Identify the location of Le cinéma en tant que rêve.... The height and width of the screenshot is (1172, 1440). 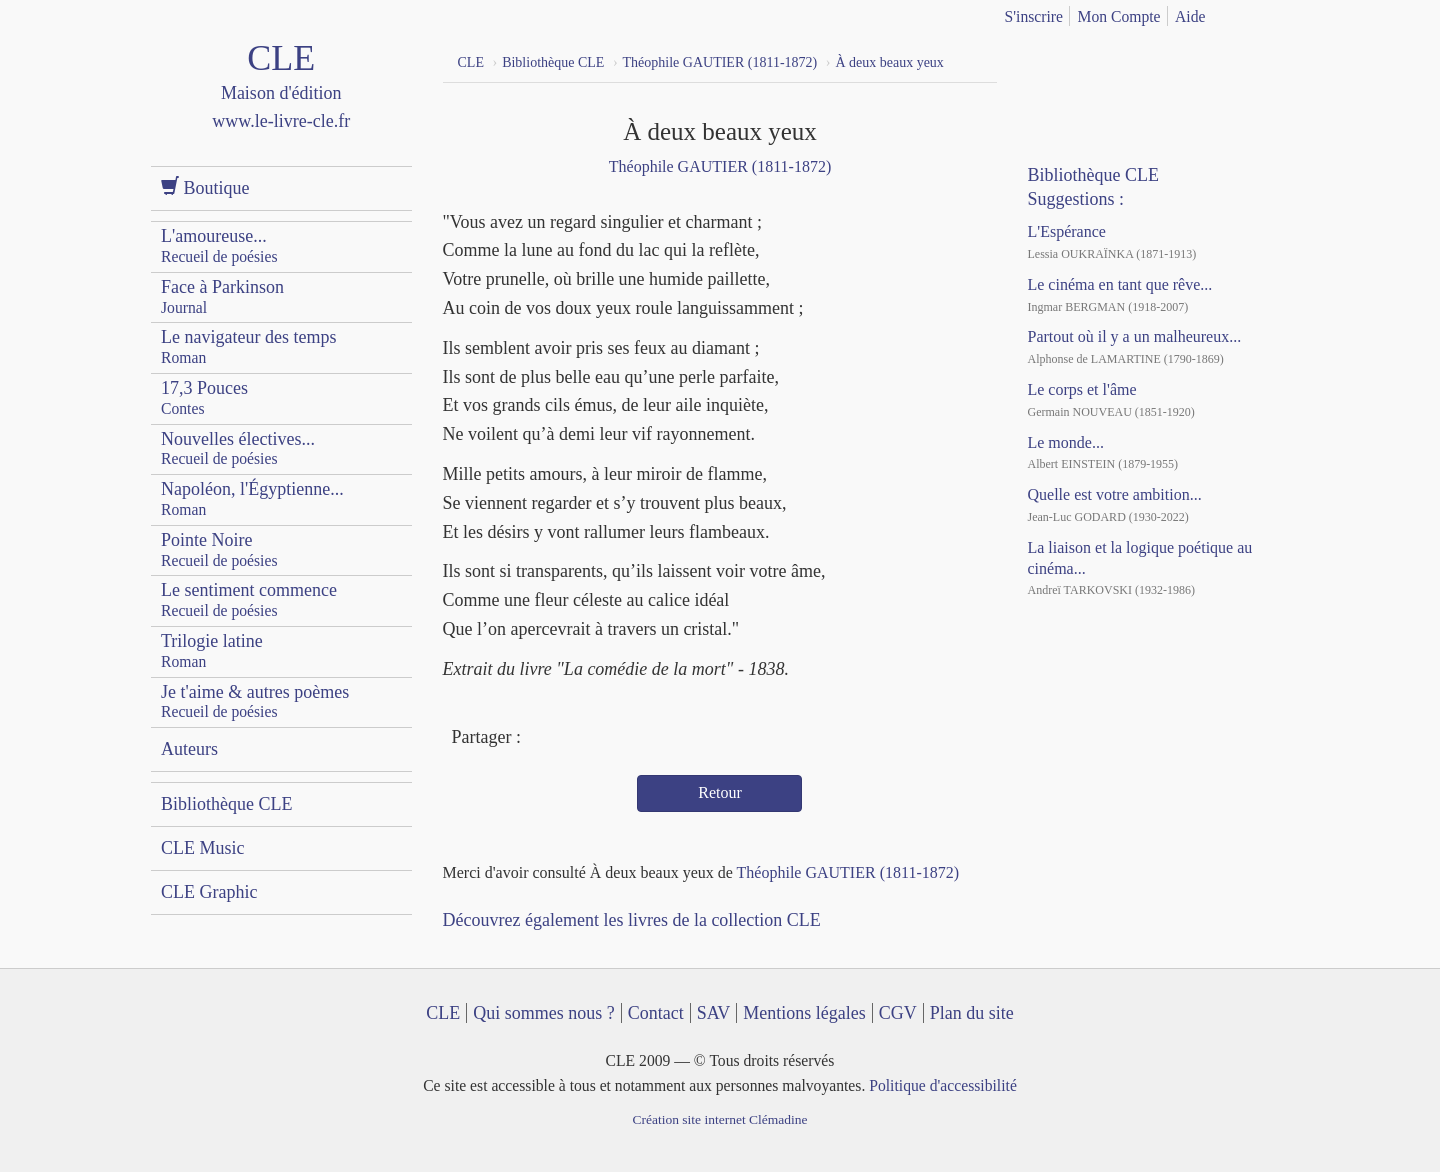
(1119, 284).